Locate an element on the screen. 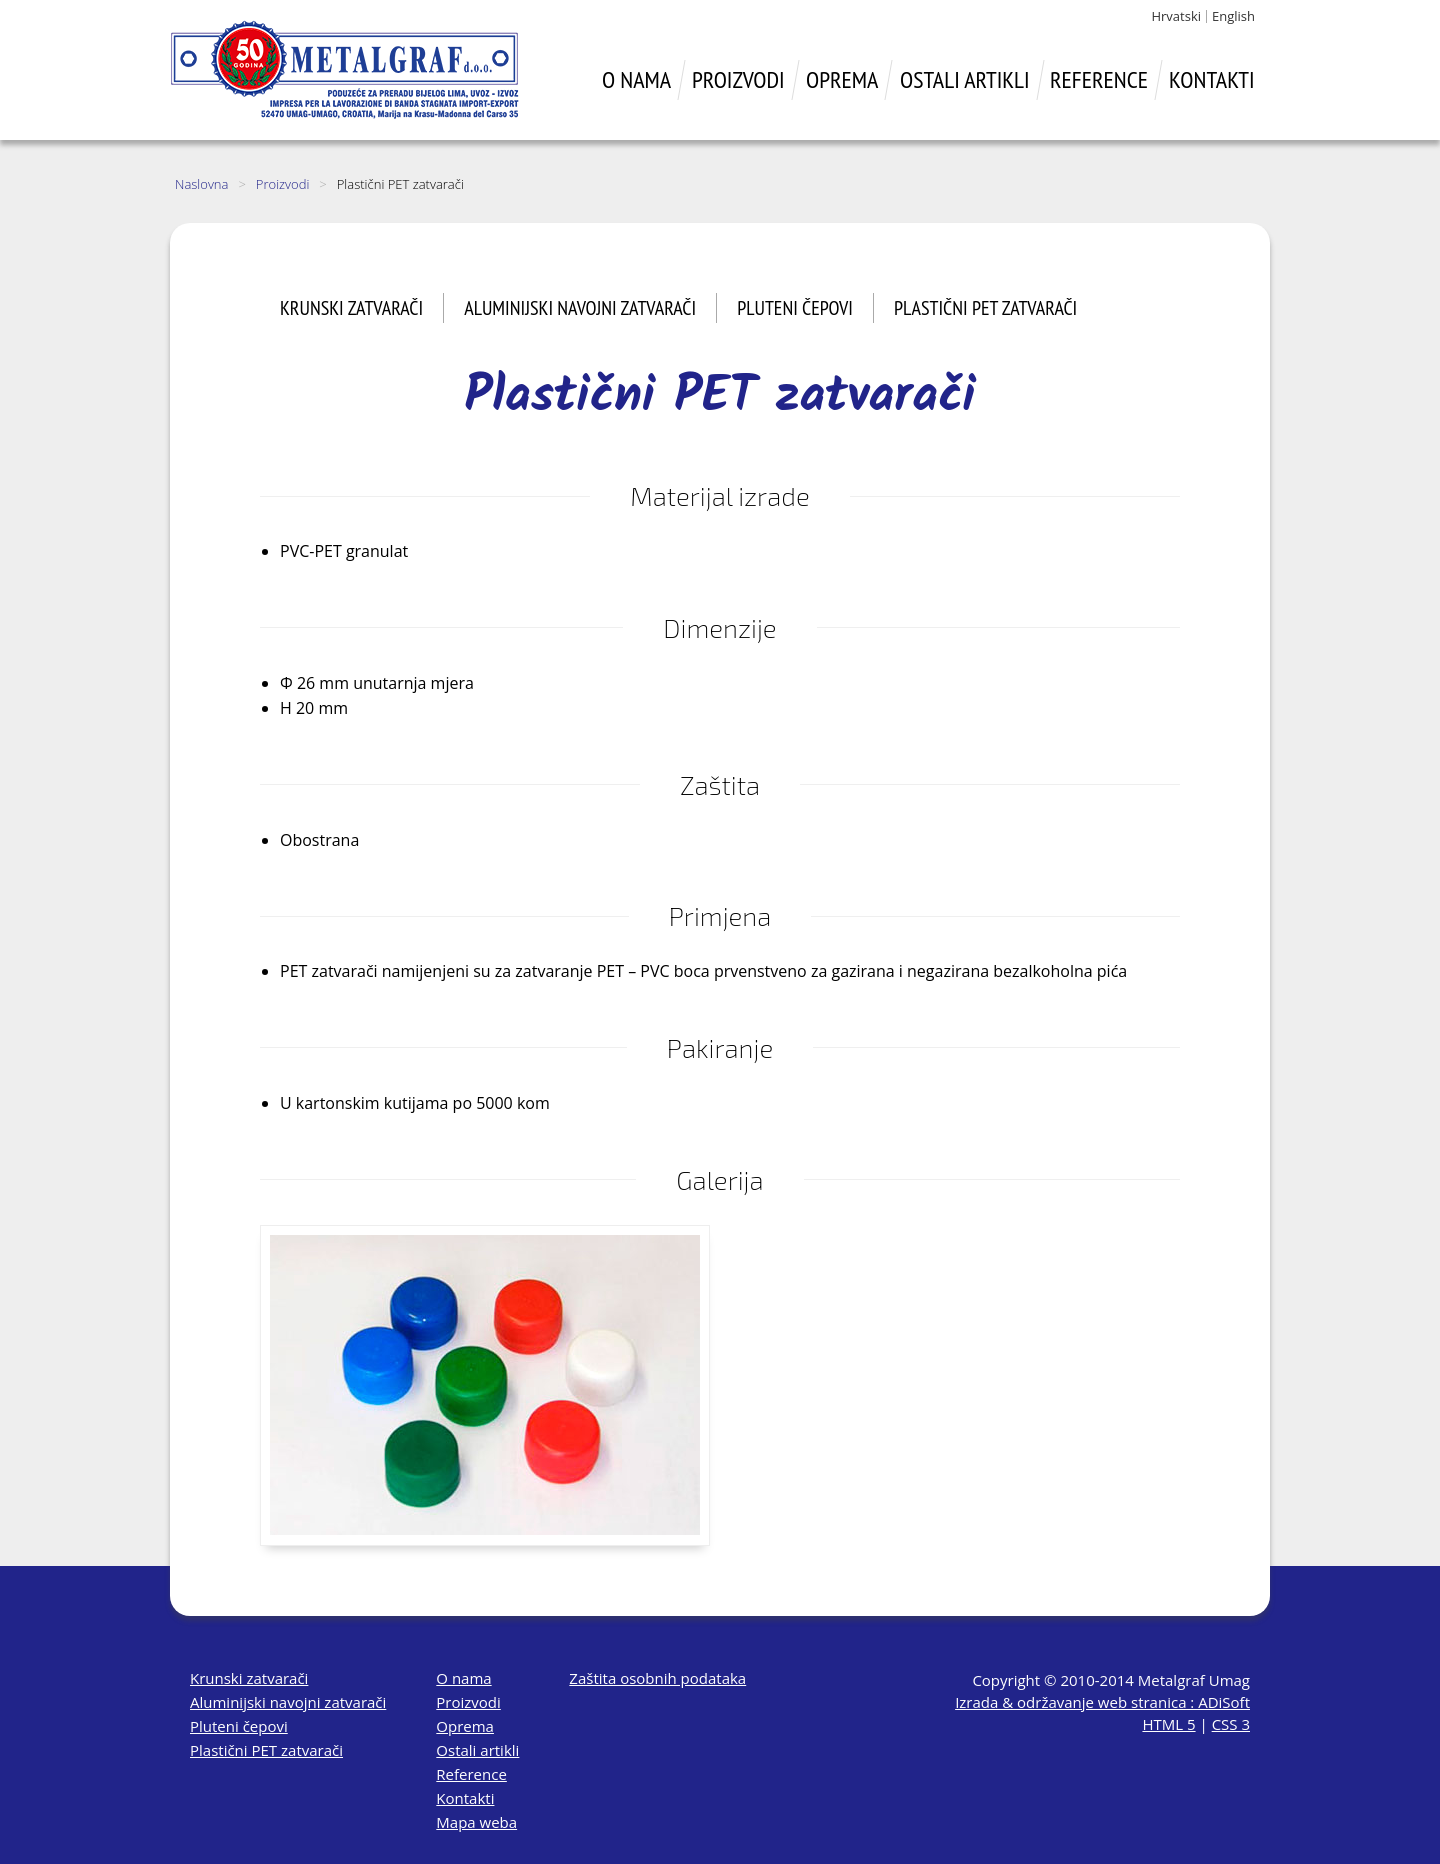  Oprema is located at coordinates (465, 1726).